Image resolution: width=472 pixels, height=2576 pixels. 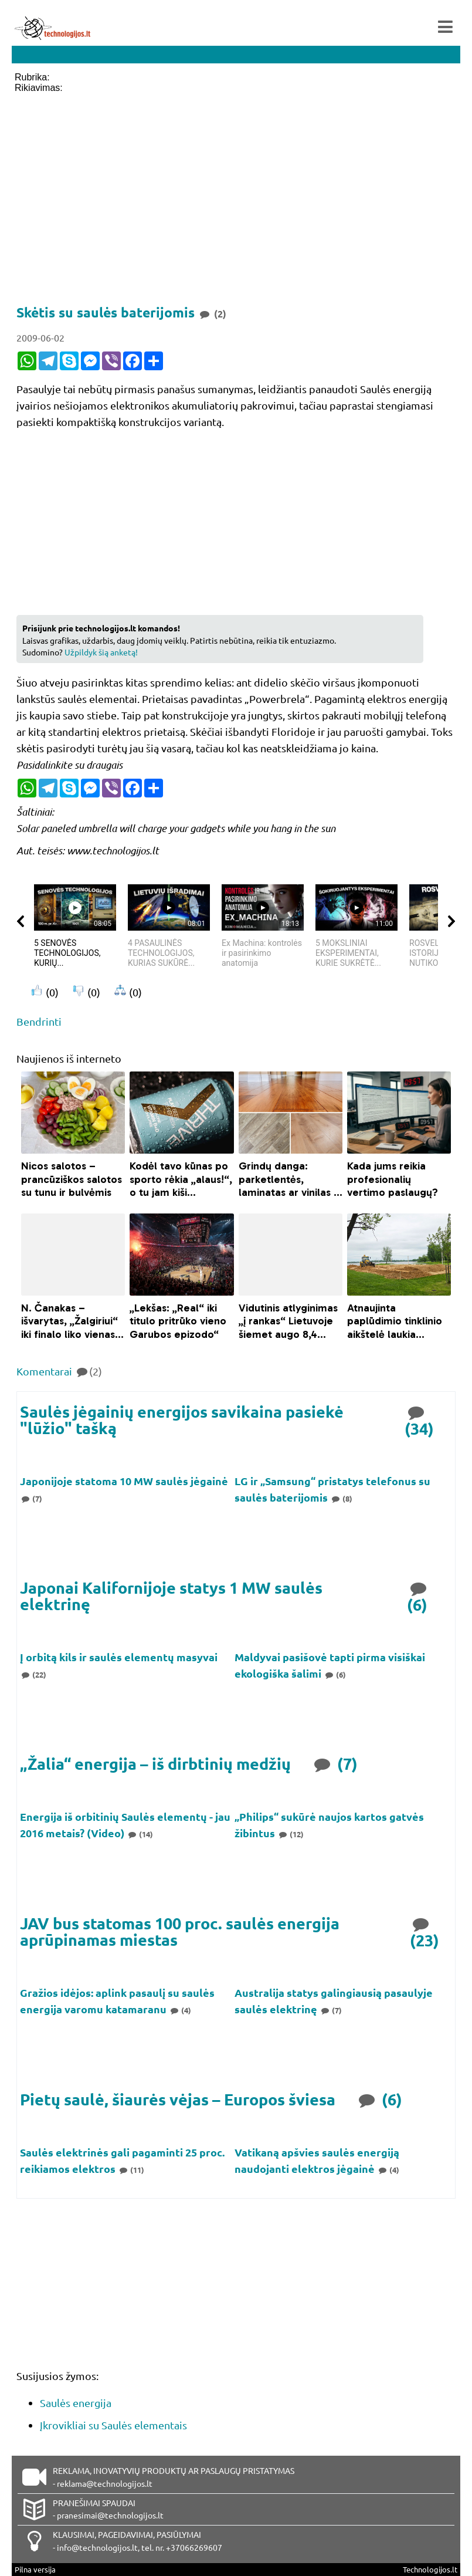 What do you see at coordinates (180, 2010) in the screenshot?
I see `(4)` at bounding box center [180, 2010].